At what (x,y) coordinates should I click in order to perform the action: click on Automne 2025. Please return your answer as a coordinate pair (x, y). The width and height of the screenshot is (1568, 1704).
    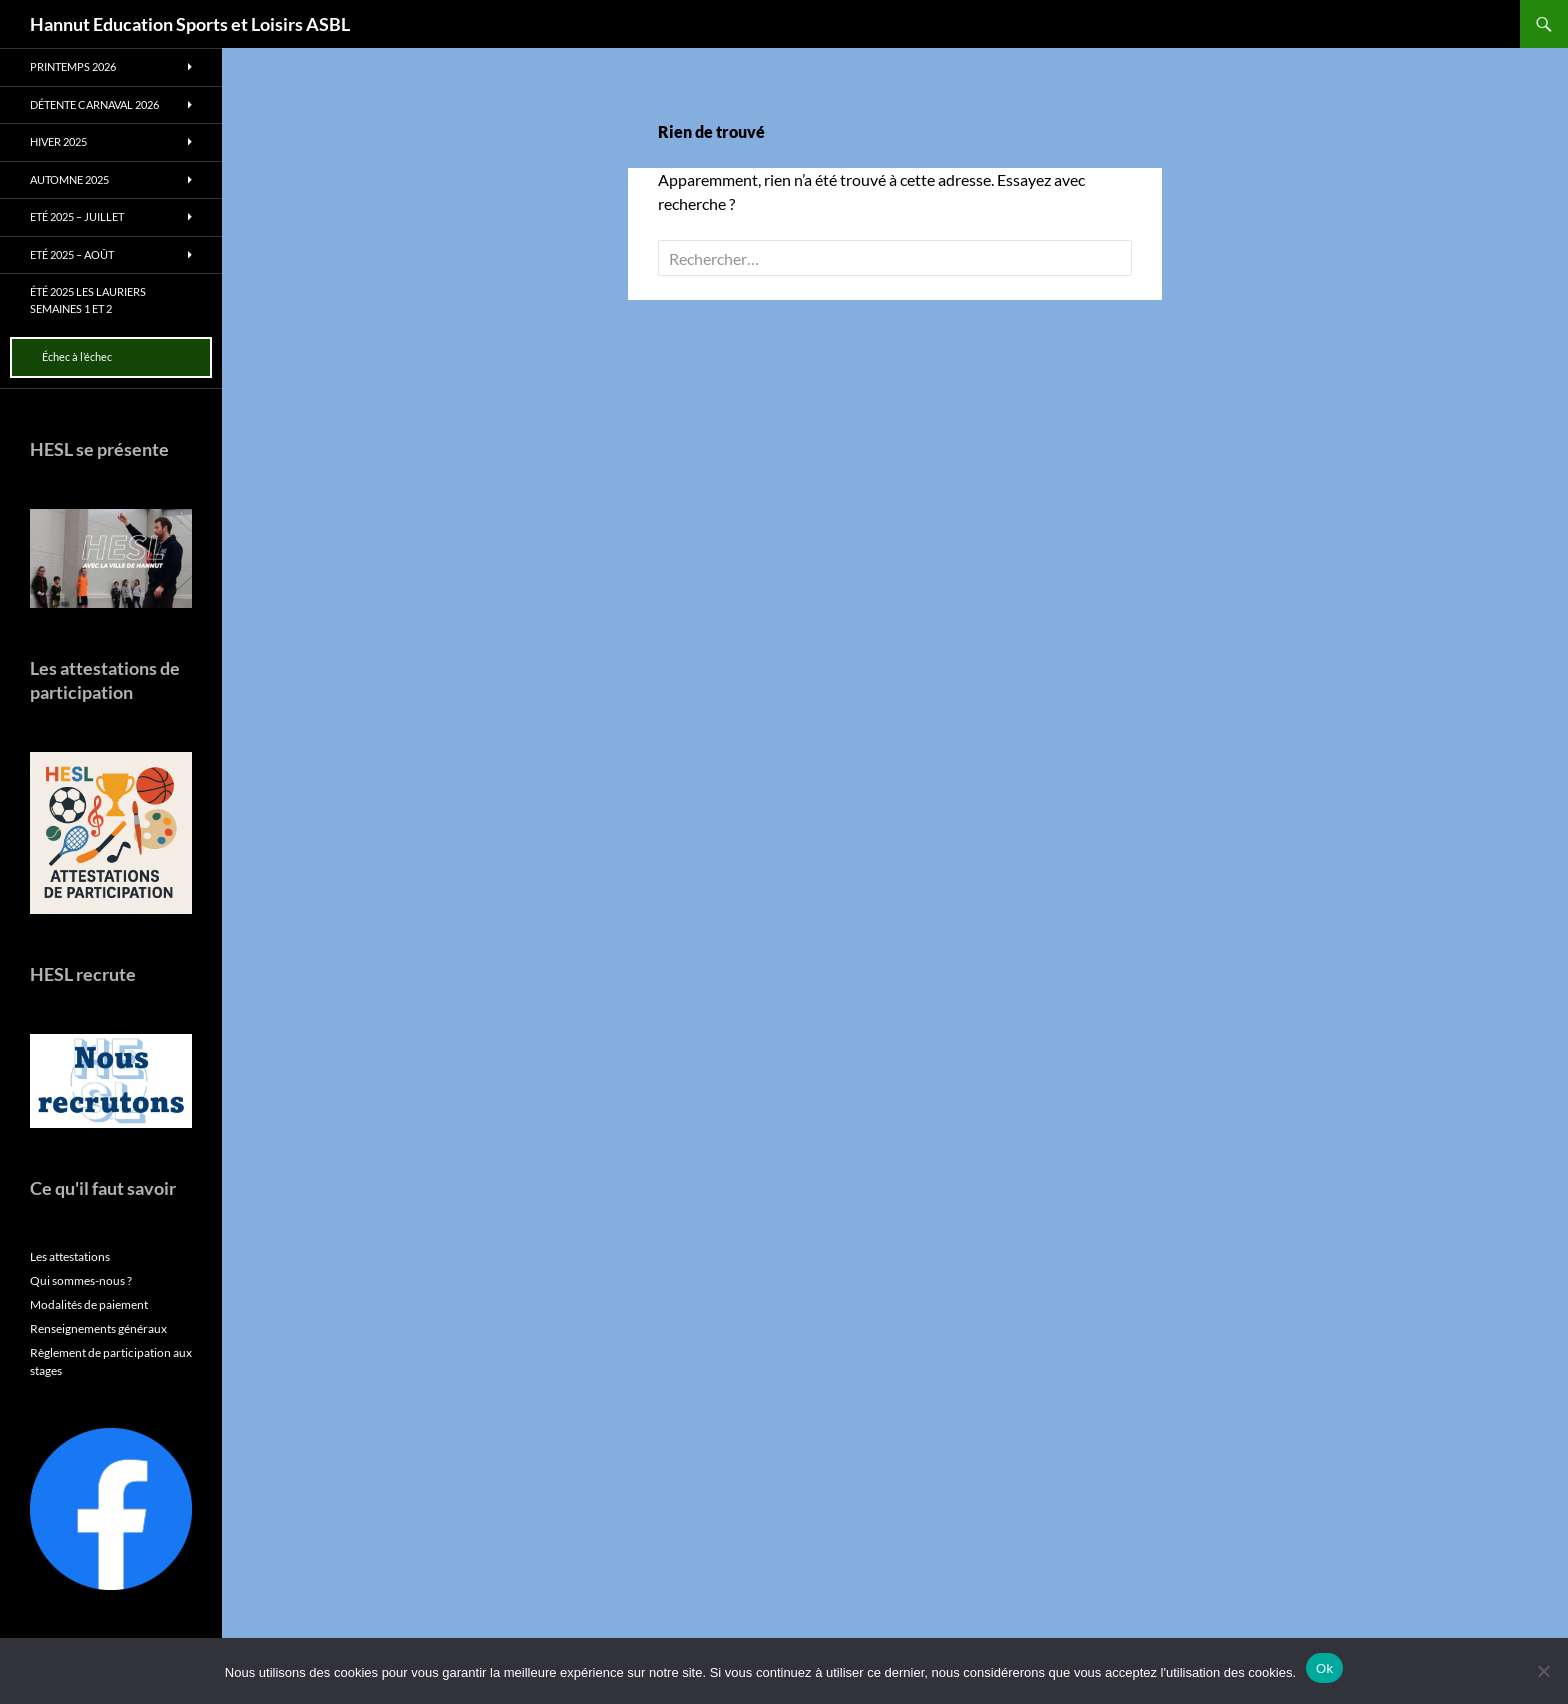
    Looking at the image, I should click on (69, 179).